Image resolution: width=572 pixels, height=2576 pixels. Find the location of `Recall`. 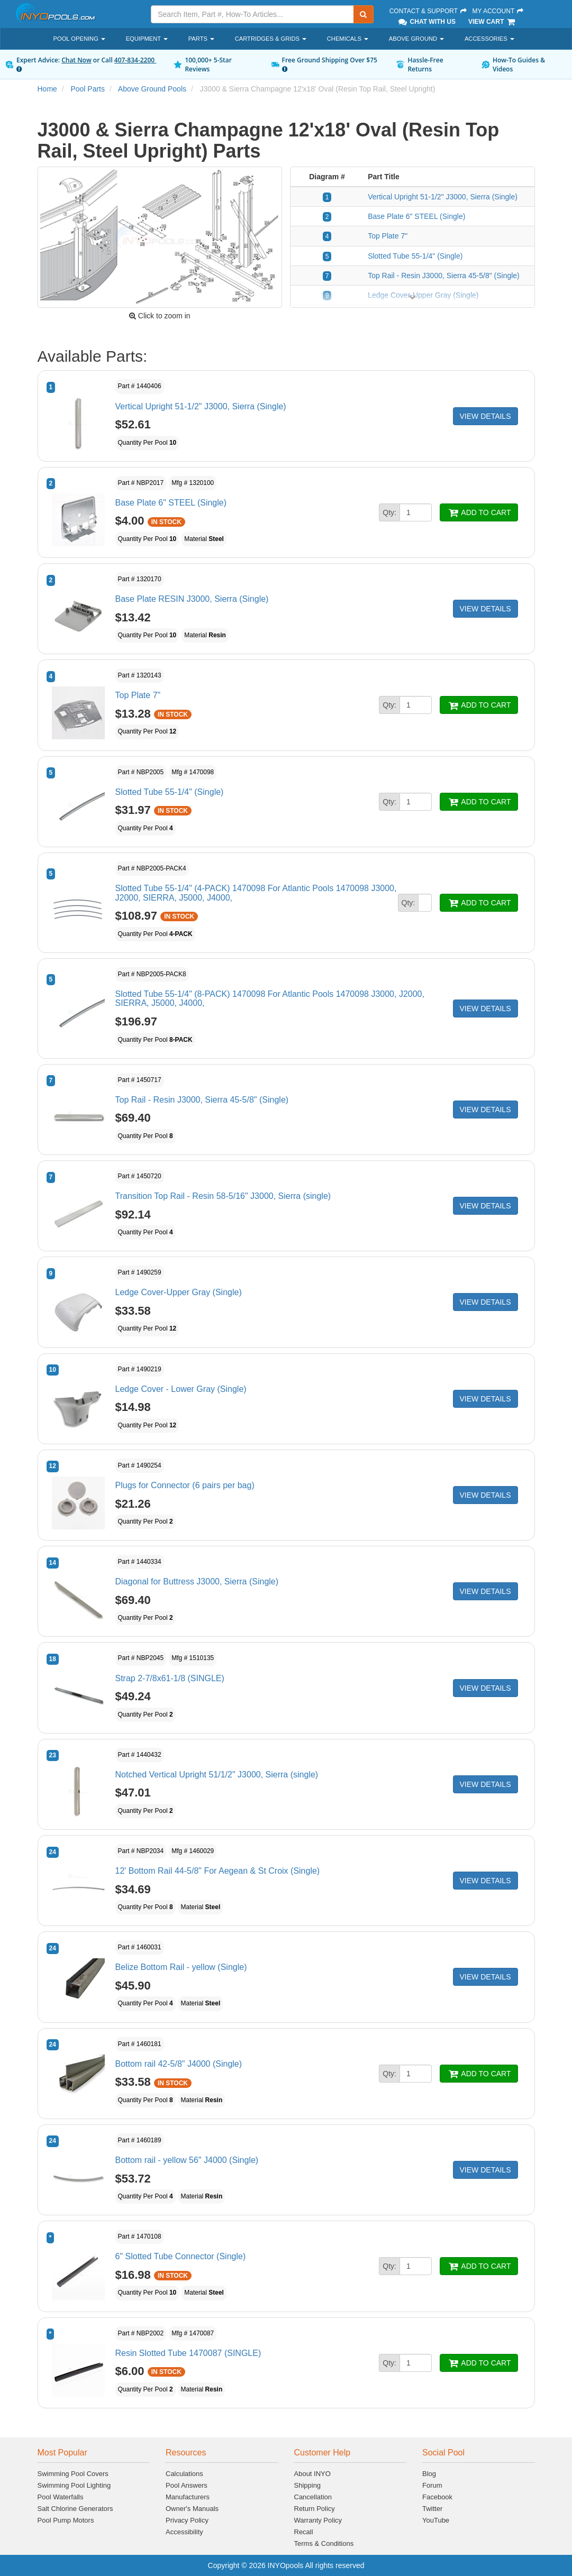

Recall is located at coordinates (303, 2532).